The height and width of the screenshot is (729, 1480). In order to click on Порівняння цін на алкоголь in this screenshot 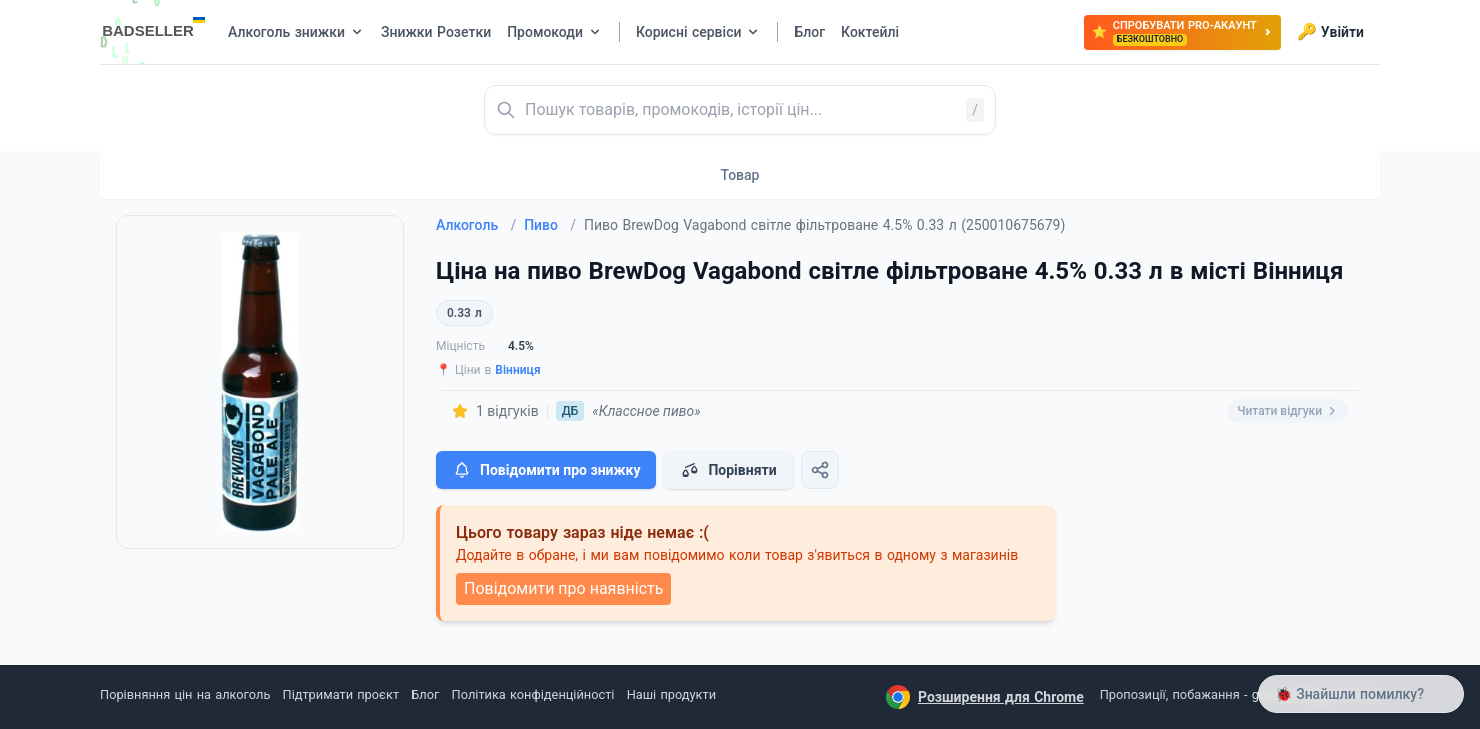, I will do `click(185, 694)`.